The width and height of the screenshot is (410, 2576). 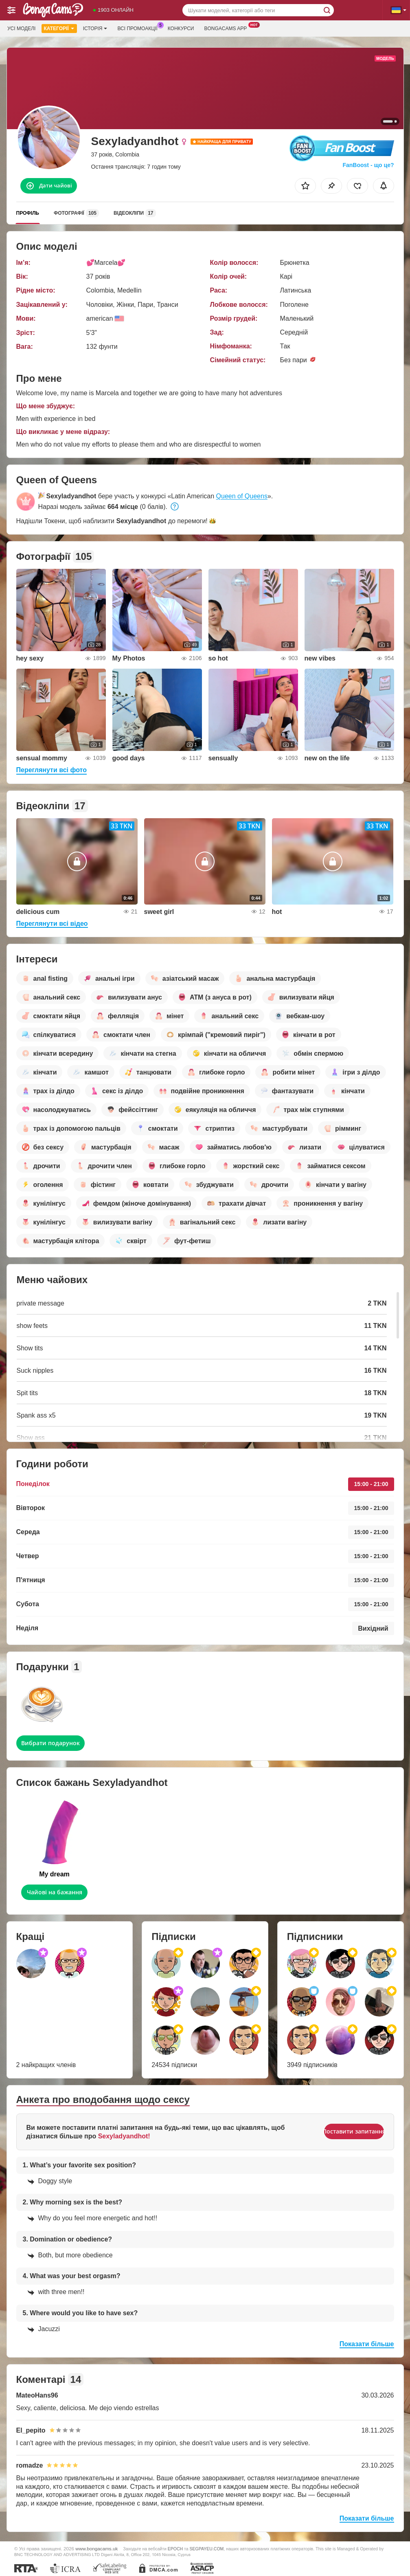 What do you see at coordinates (207, 2548) in the screenshot?
I see `SEGPAYEU.COM` at bounding box center [207, 2548].